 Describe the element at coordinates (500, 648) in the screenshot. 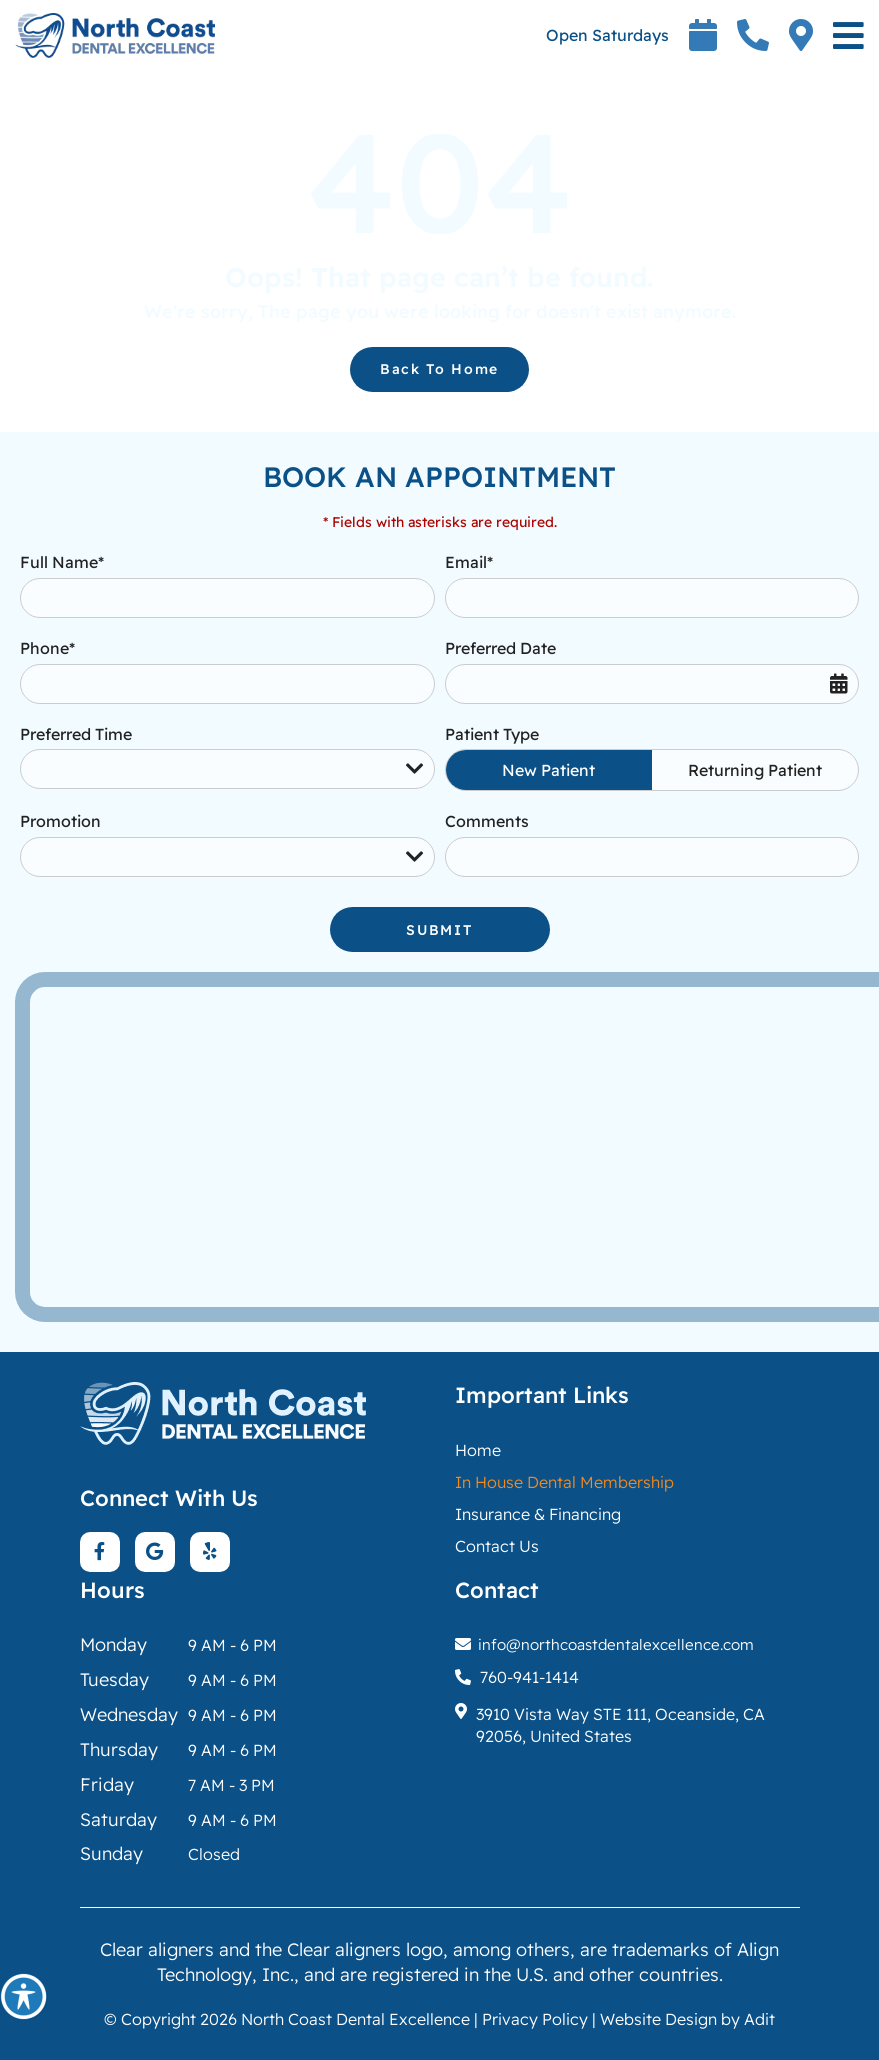

I see `Preferred Date` at that location.